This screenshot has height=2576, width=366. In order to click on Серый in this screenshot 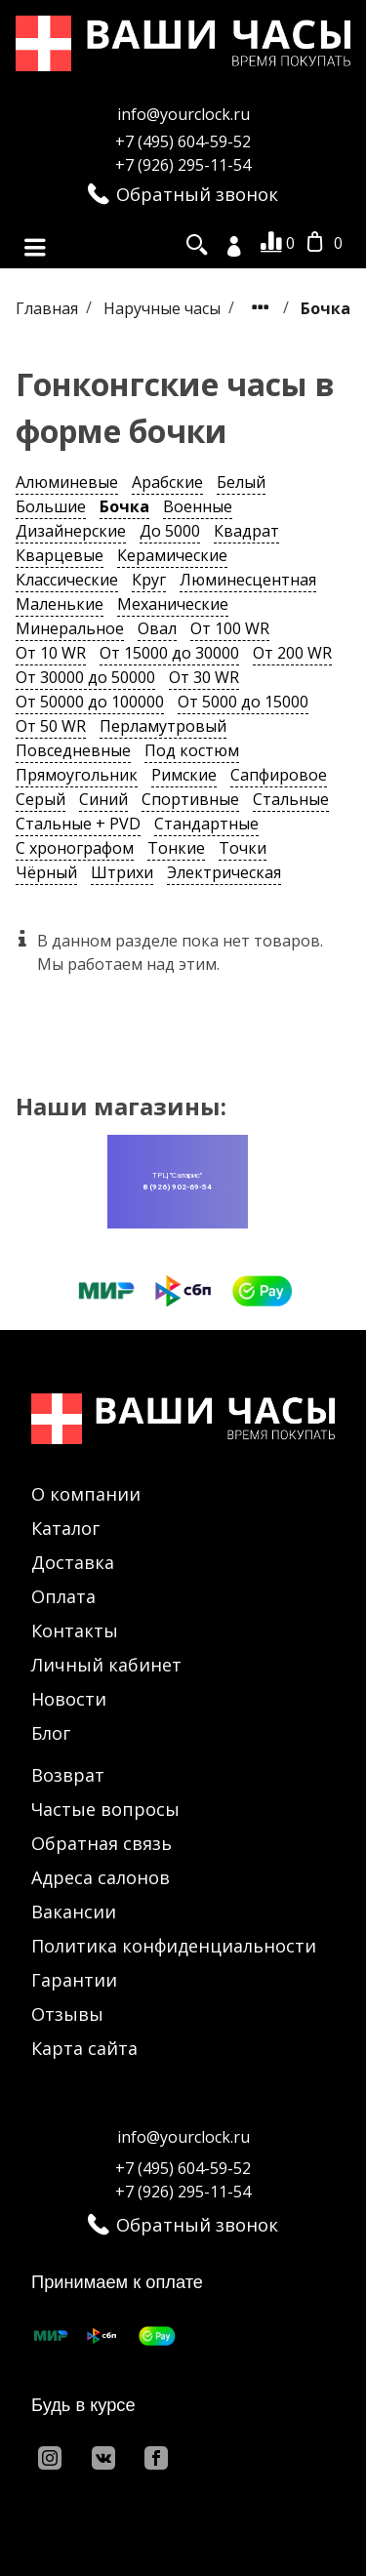, I will do `click(40, 799)`.